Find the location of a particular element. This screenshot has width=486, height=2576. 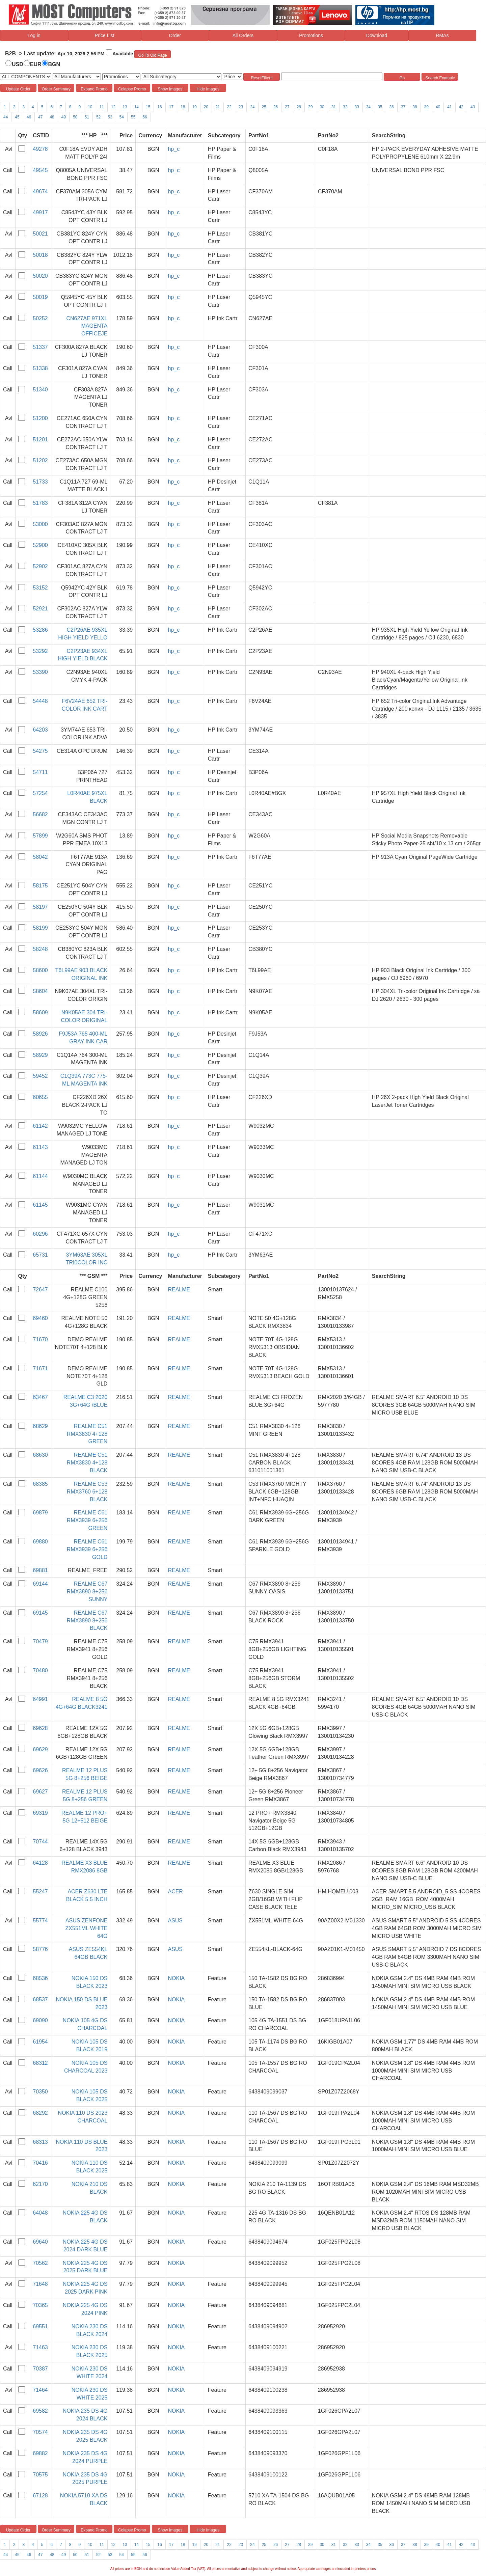

54 is located at coordinates (121, 117).